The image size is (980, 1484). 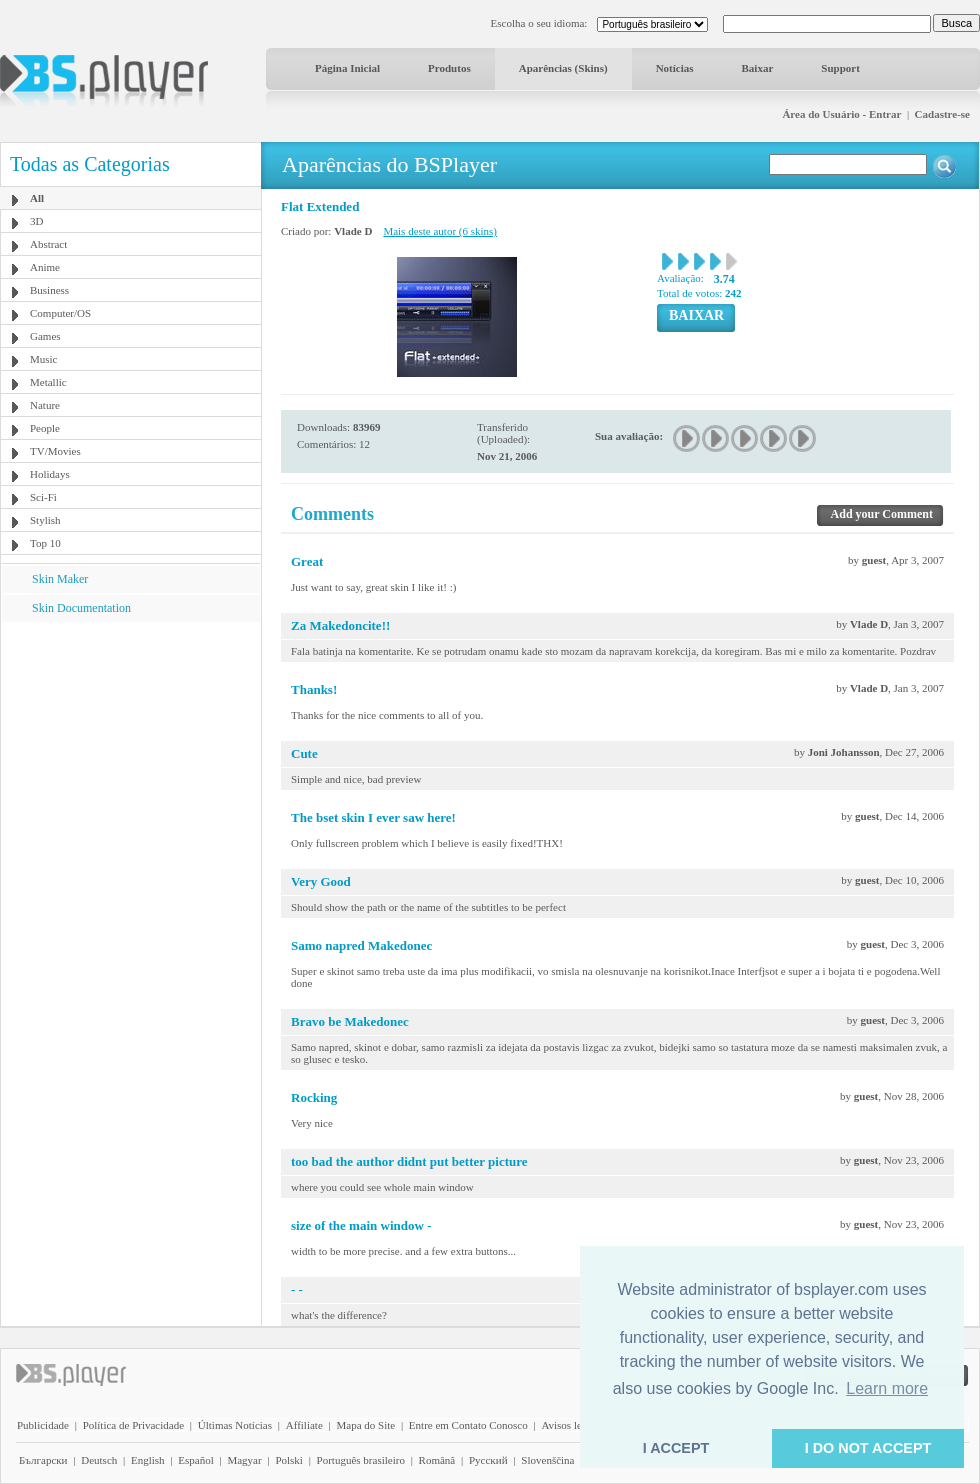 I want to click on Cadastre-se, so click(x=942, y=114).